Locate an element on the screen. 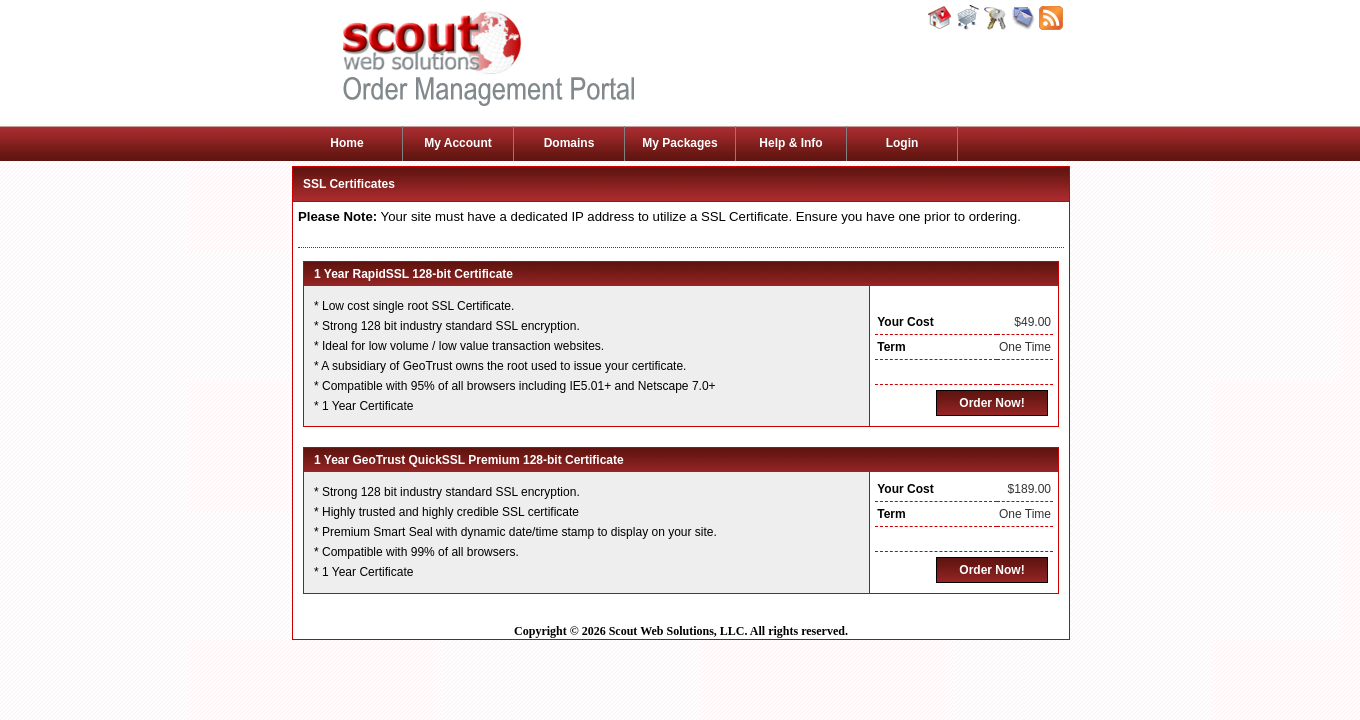 This screenshot has width=1360, height=720. Login is located at coordinates (902, 143).